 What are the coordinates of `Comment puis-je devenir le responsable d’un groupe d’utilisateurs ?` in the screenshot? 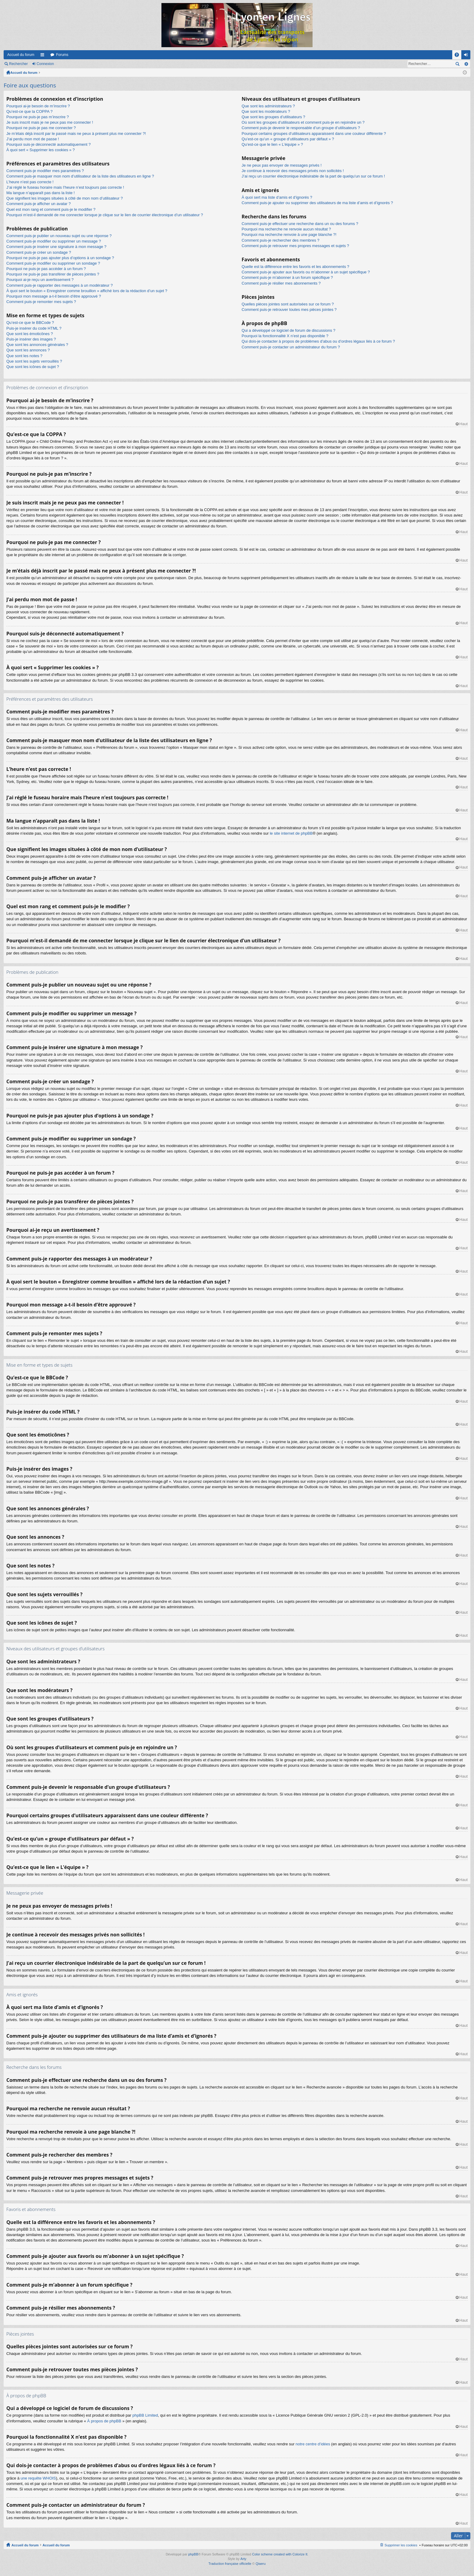 It's located at (301, 128).